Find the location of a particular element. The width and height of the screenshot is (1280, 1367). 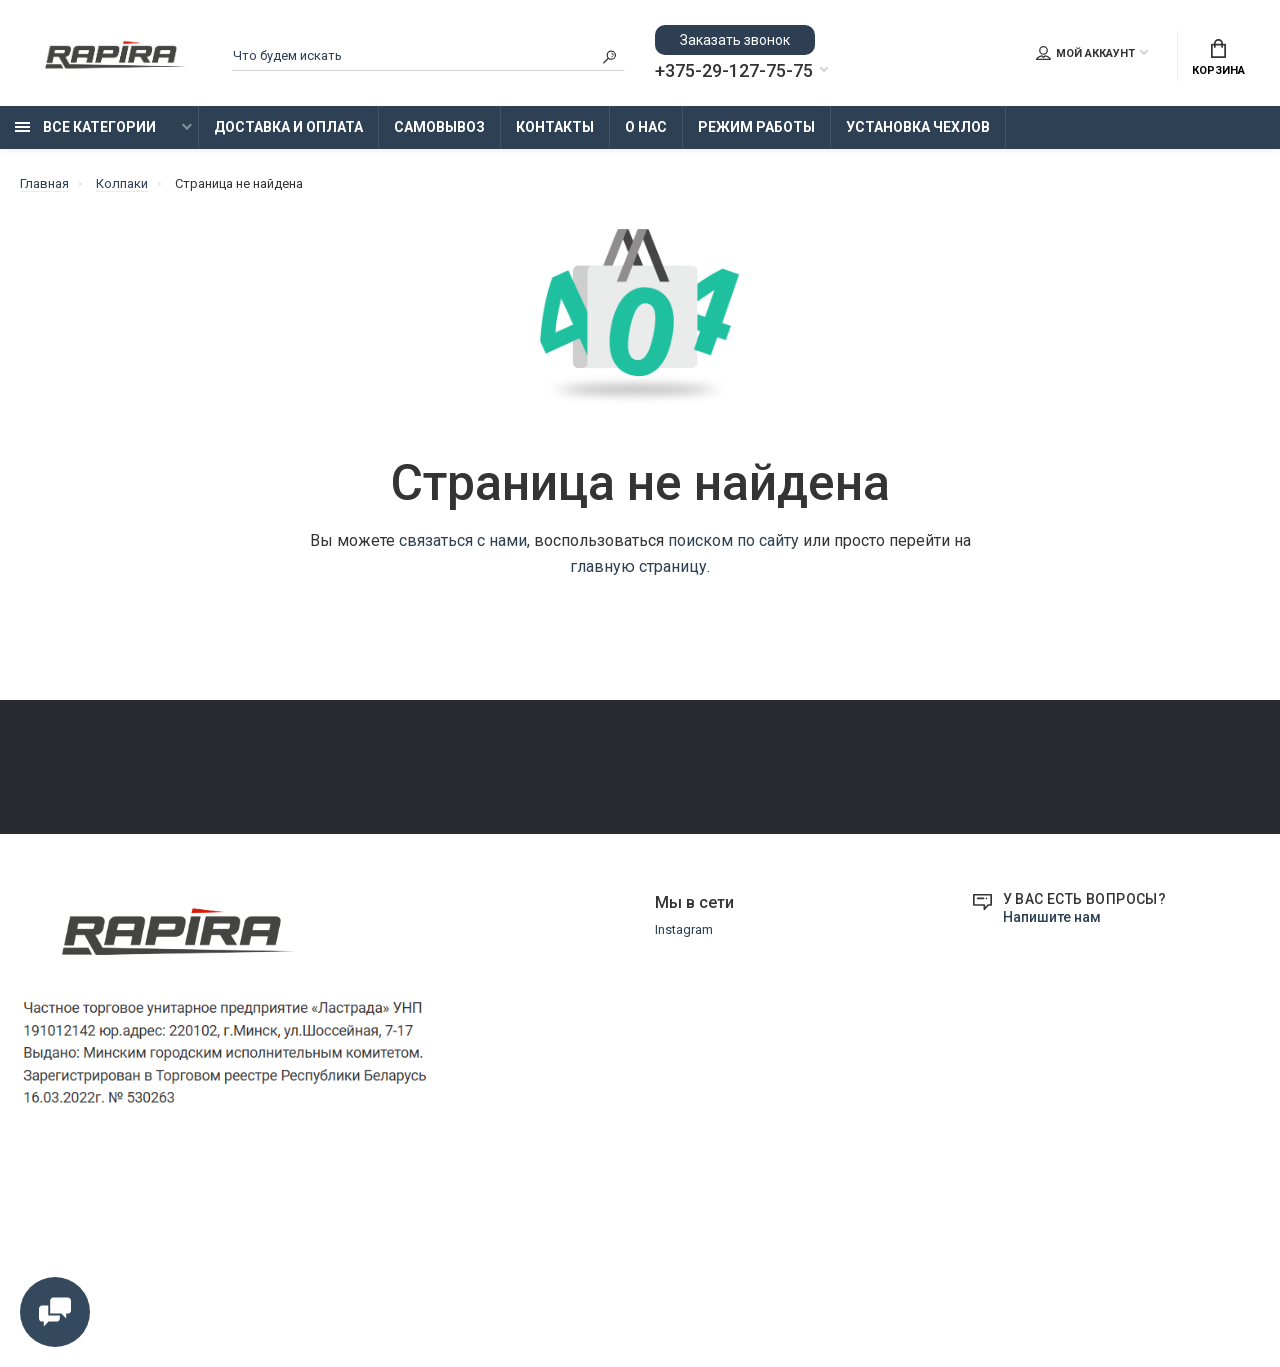

Образцы платежных документов is located at coordinates (542, 875).